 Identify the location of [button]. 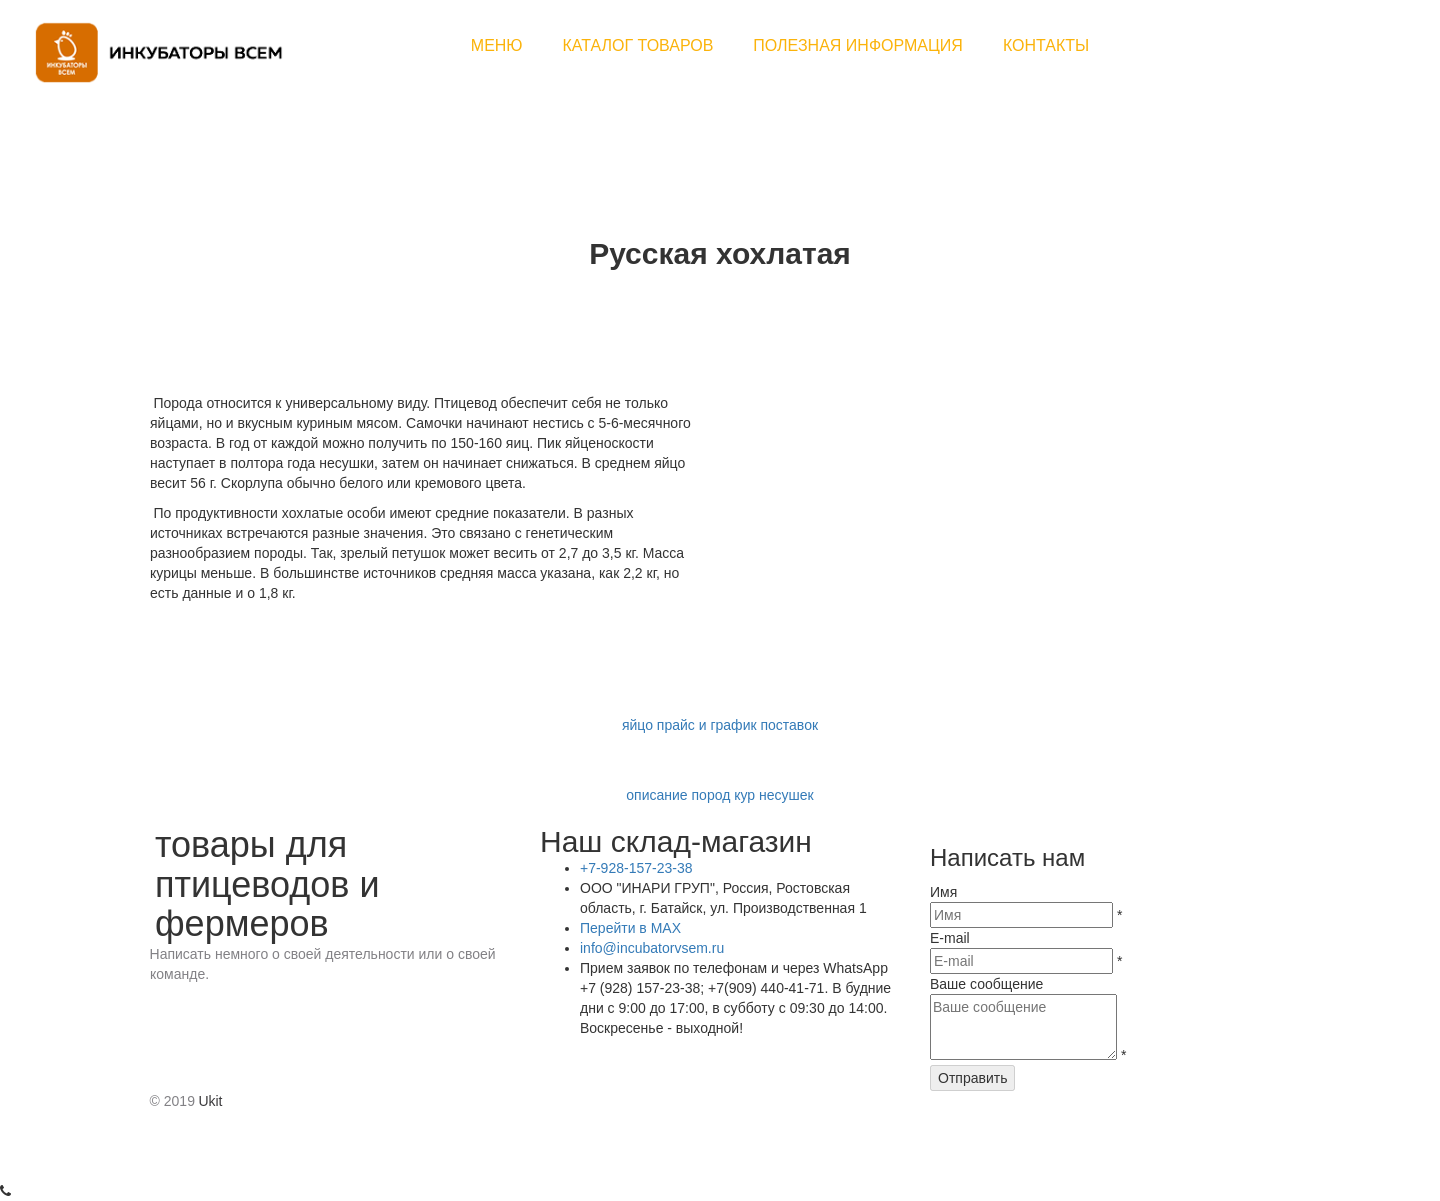
(638, 46).